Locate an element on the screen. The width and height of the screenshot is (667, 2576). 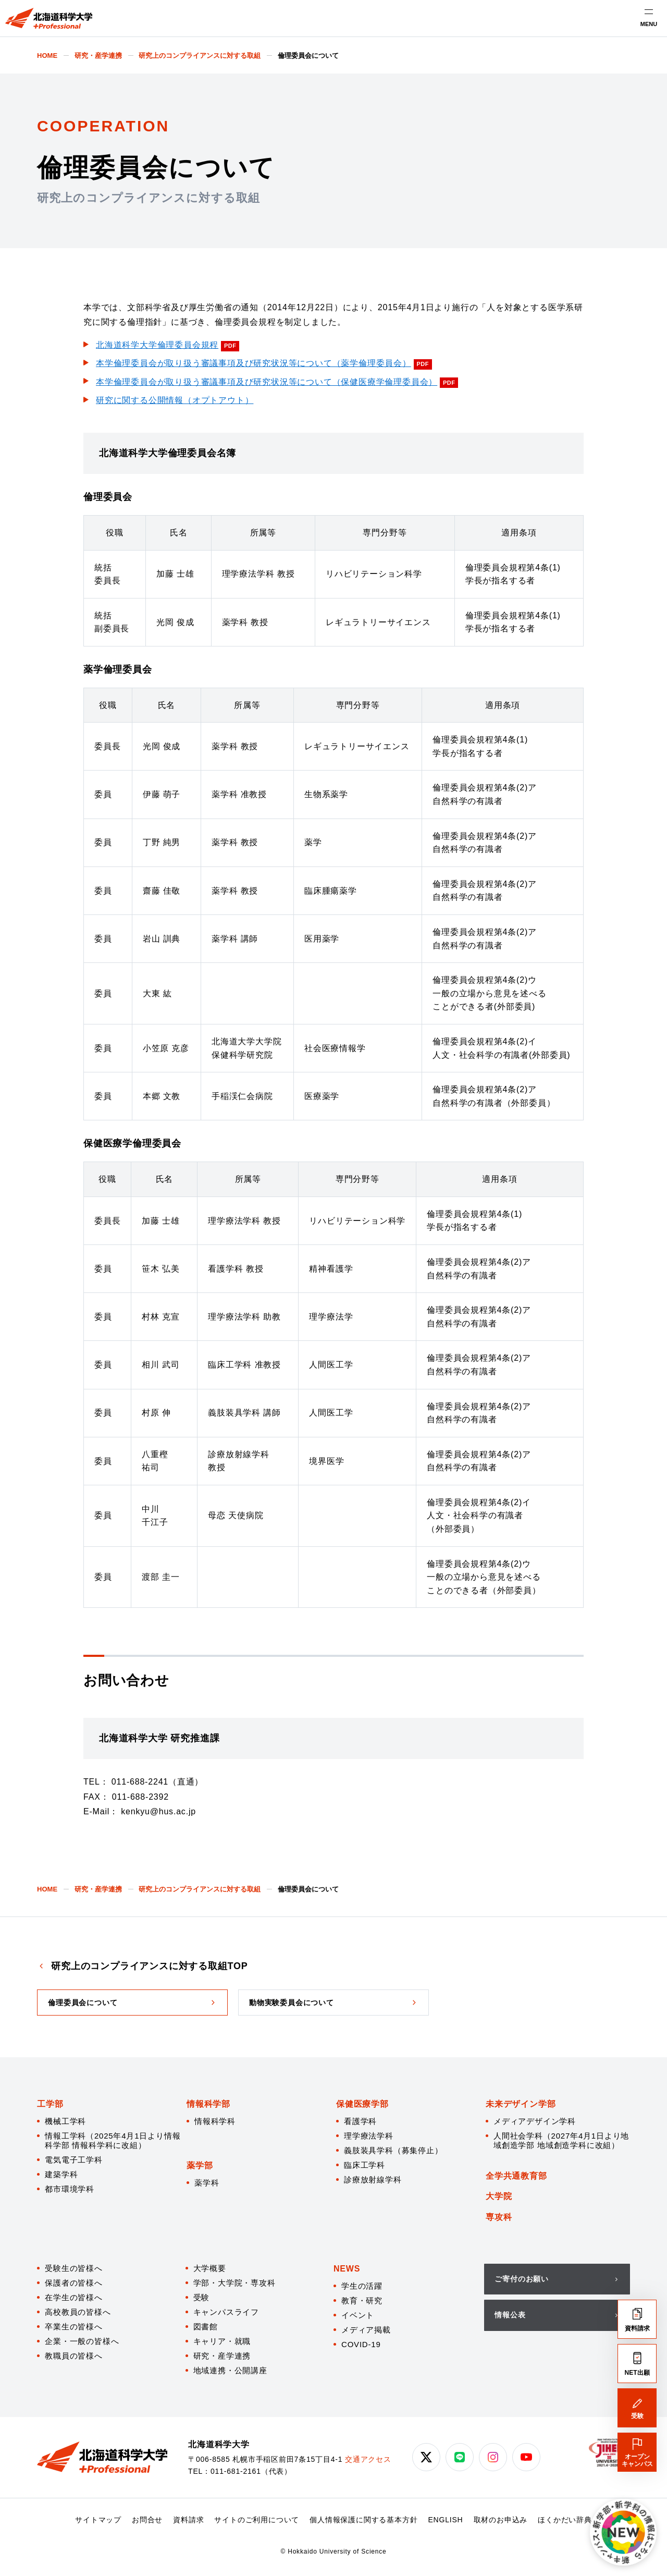
NEWS is located at coordinates (347, 2268).